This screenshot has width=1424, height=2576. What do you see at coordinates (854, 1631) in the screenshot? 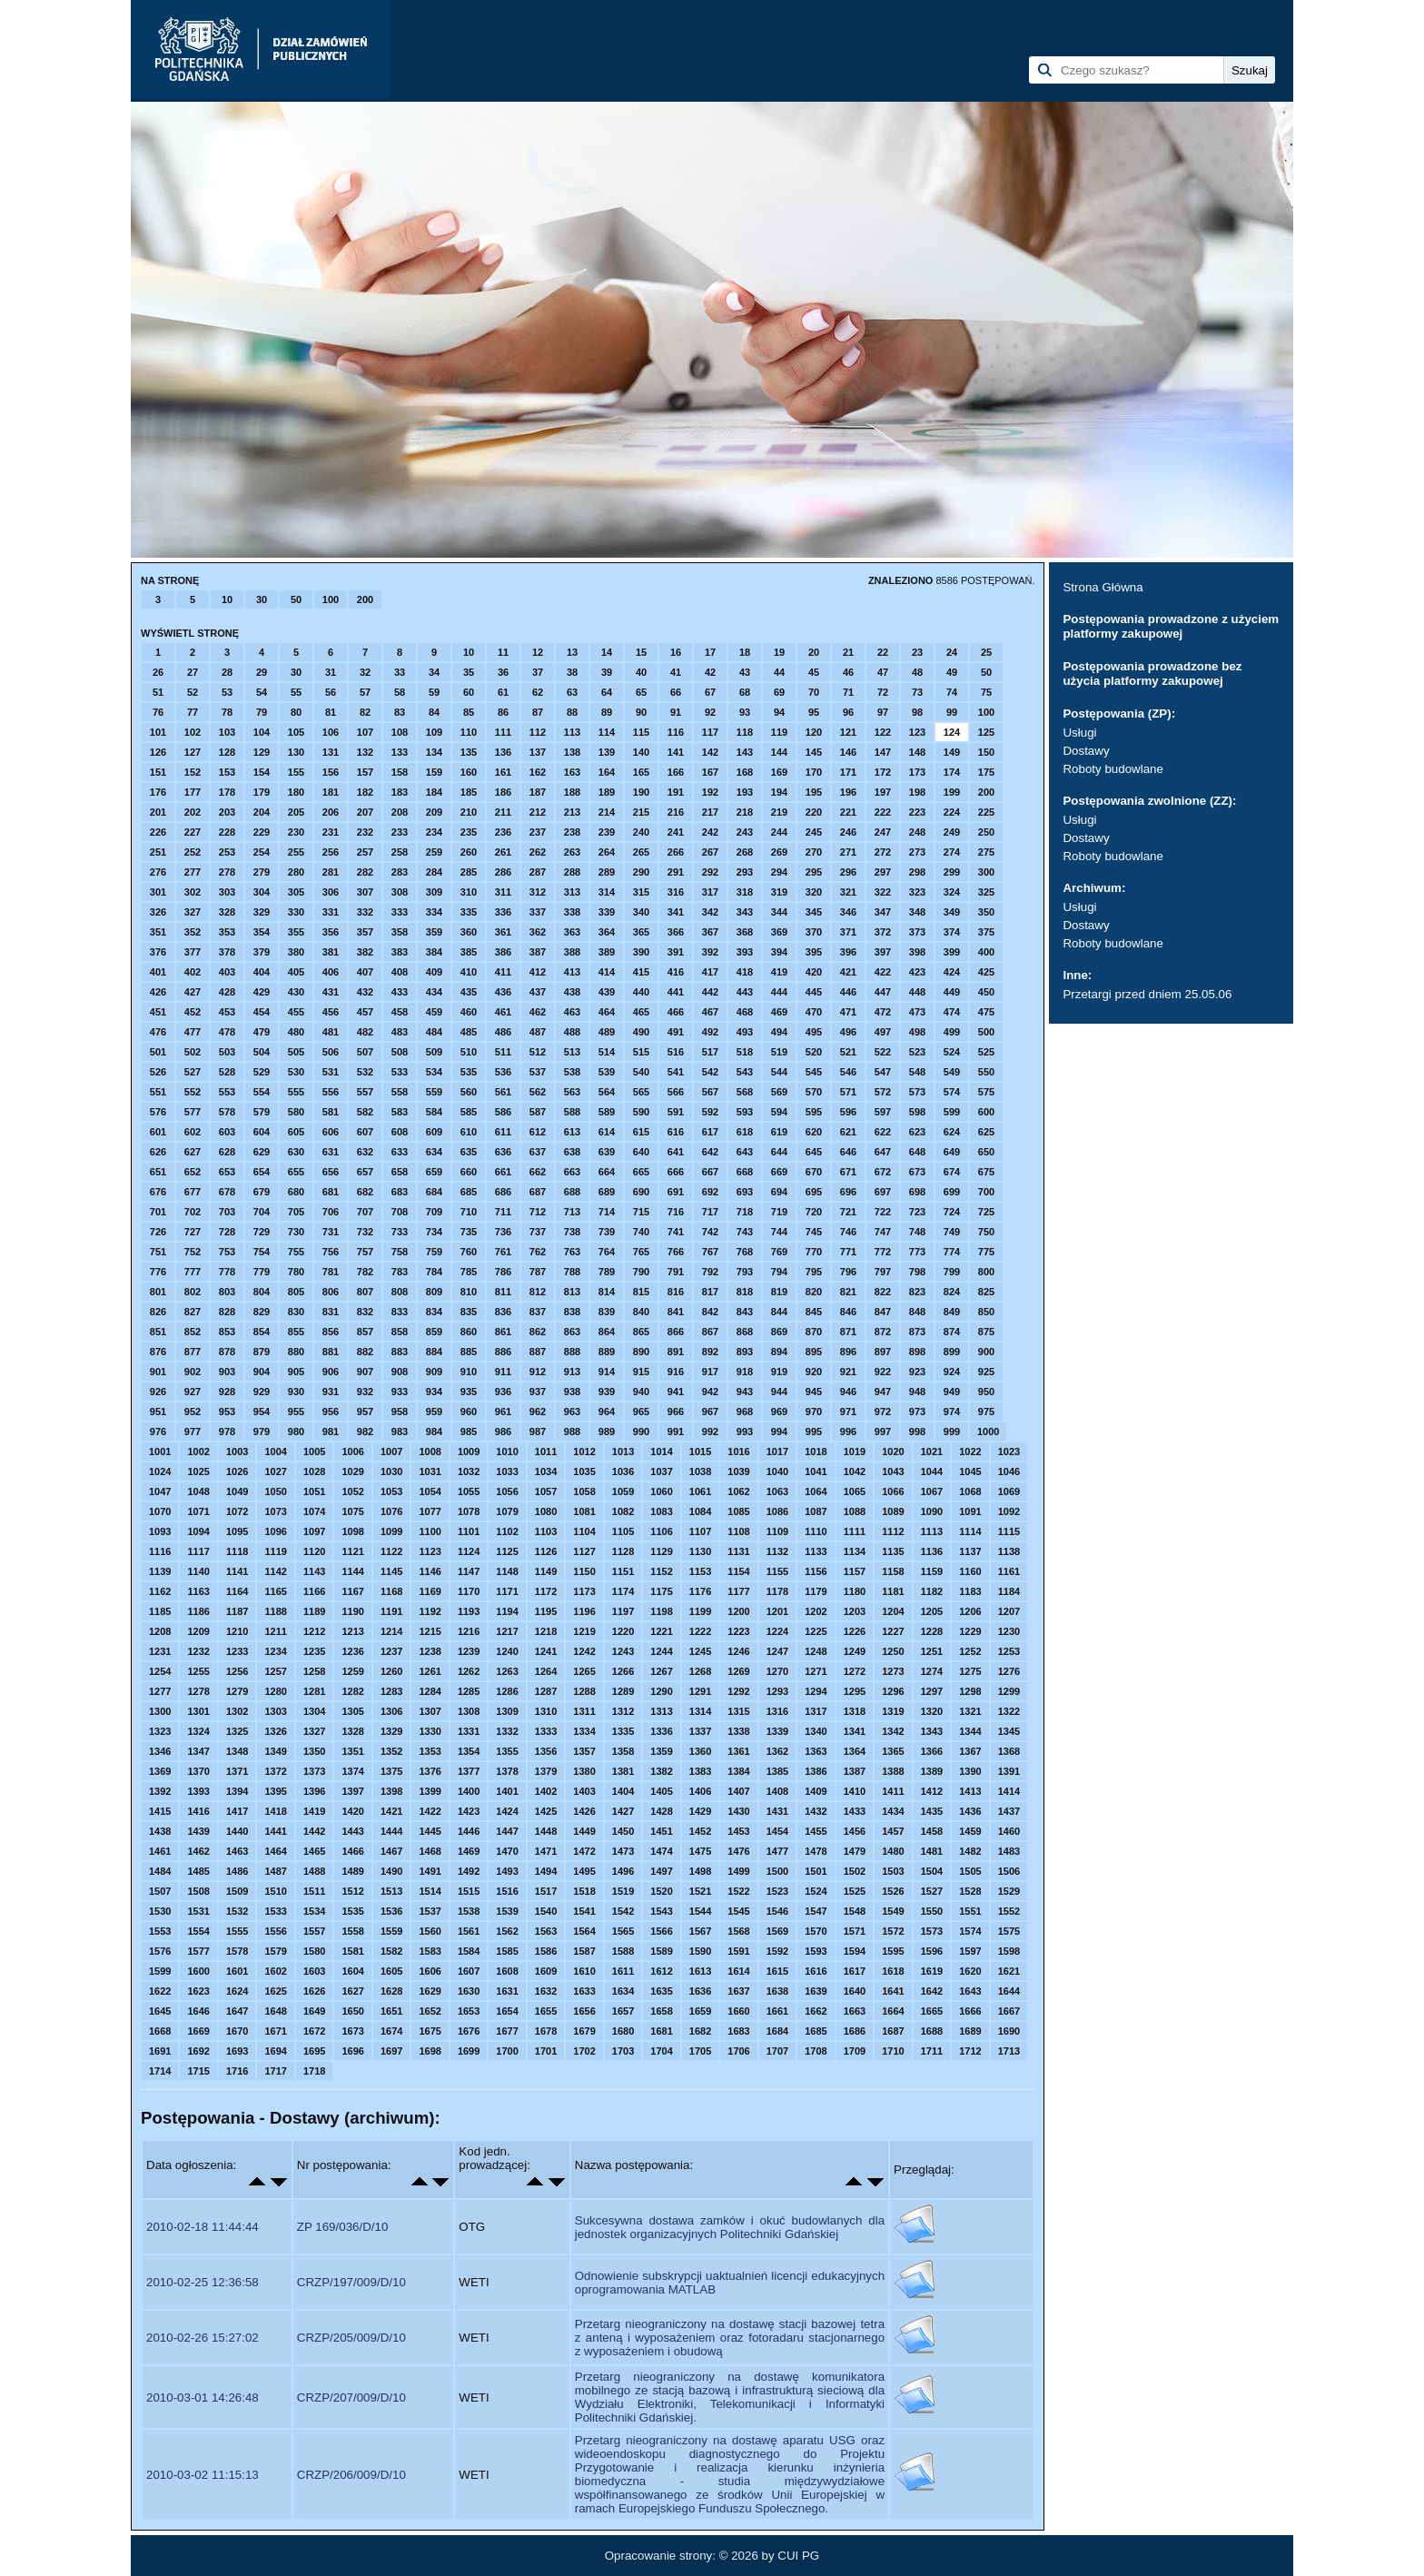
I see `1226` at bounding box center [854, 1631].